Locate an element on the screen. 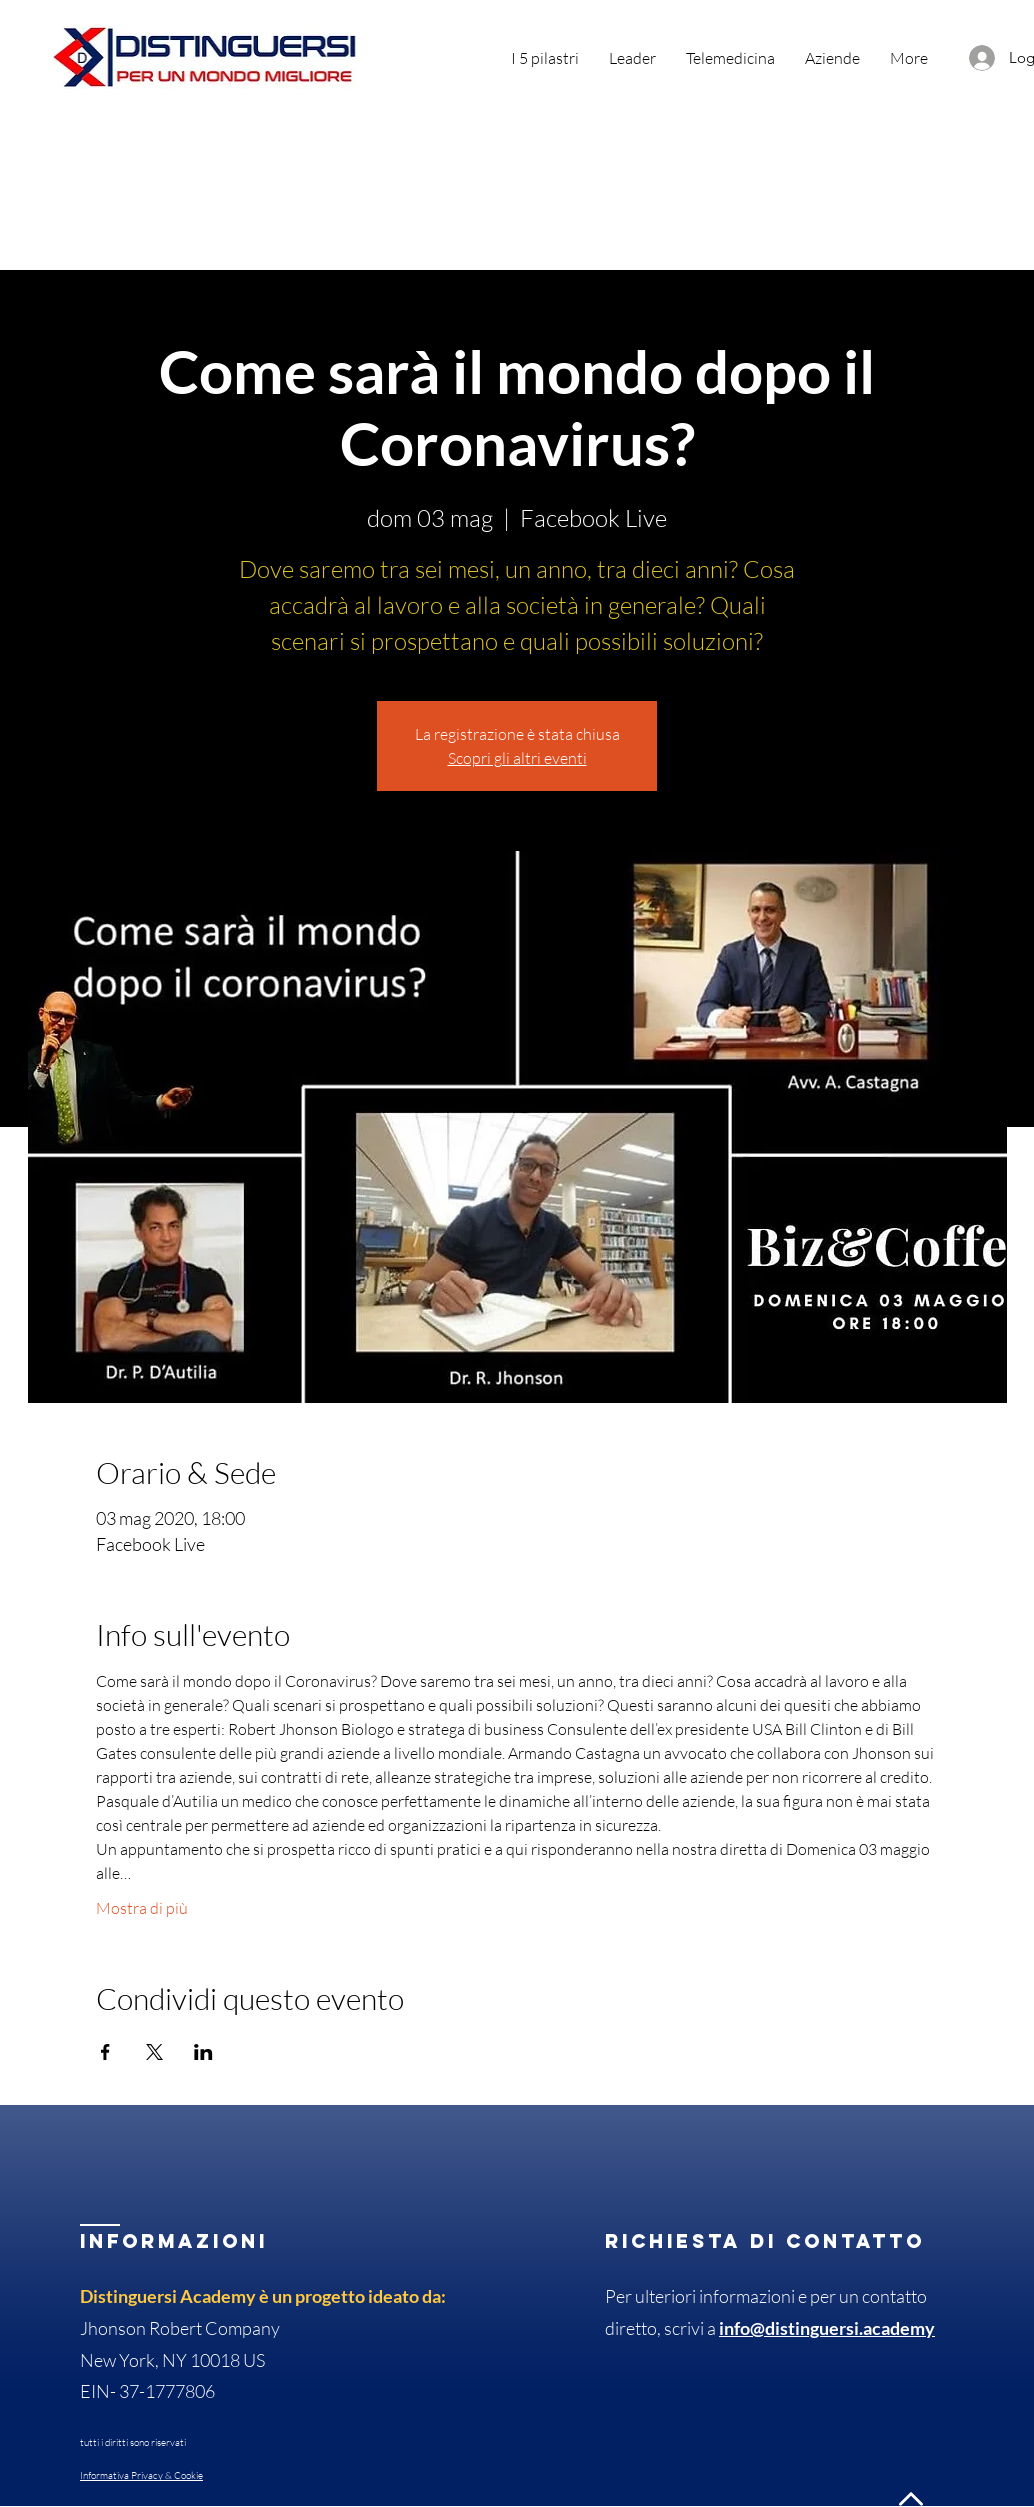  Scopri gli altri eventi is located at coordinates (517, 758).